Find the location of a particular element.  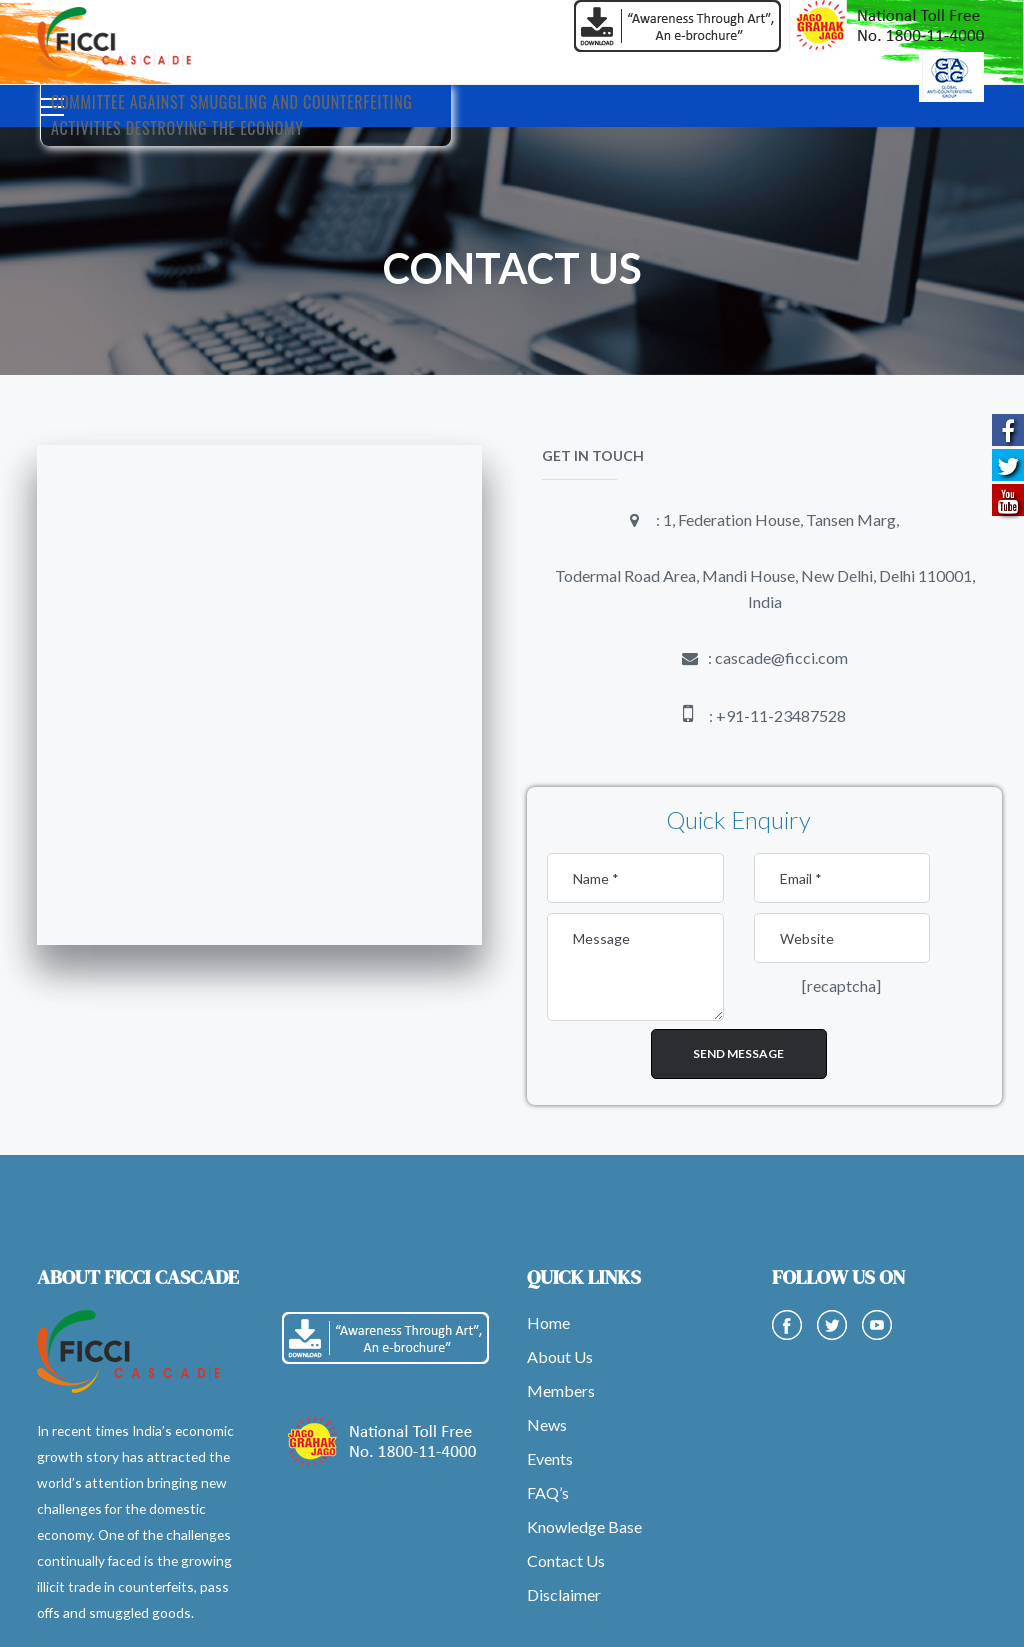

About Us is located at coordinates (560, 1356).